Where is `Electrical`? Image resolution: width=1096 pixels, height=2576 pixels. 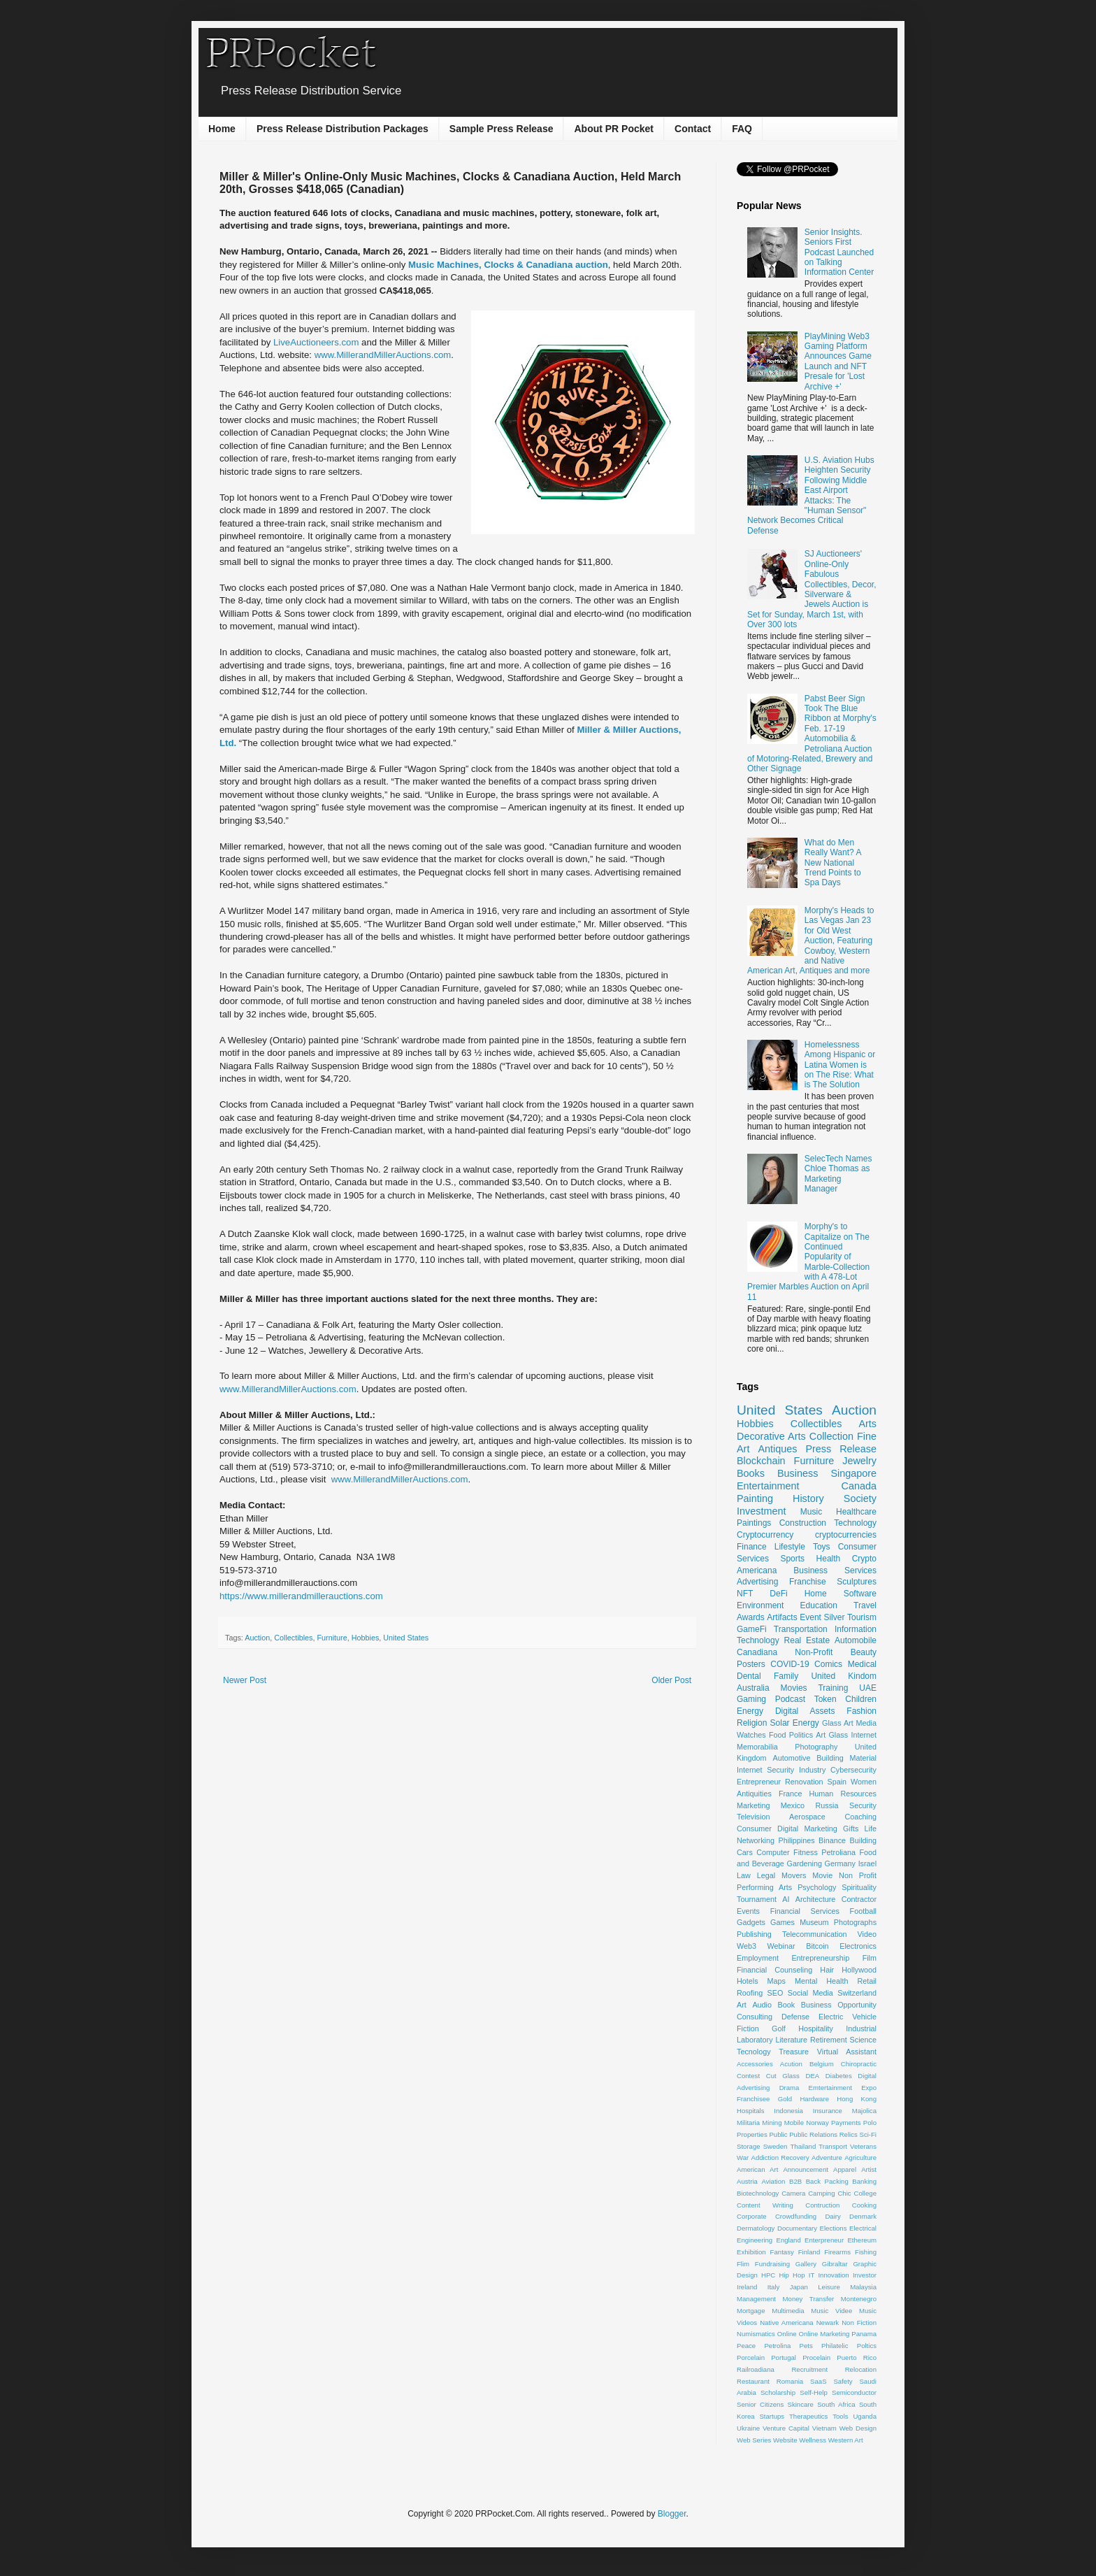 Electrical is located at coordinates (863, 2228).